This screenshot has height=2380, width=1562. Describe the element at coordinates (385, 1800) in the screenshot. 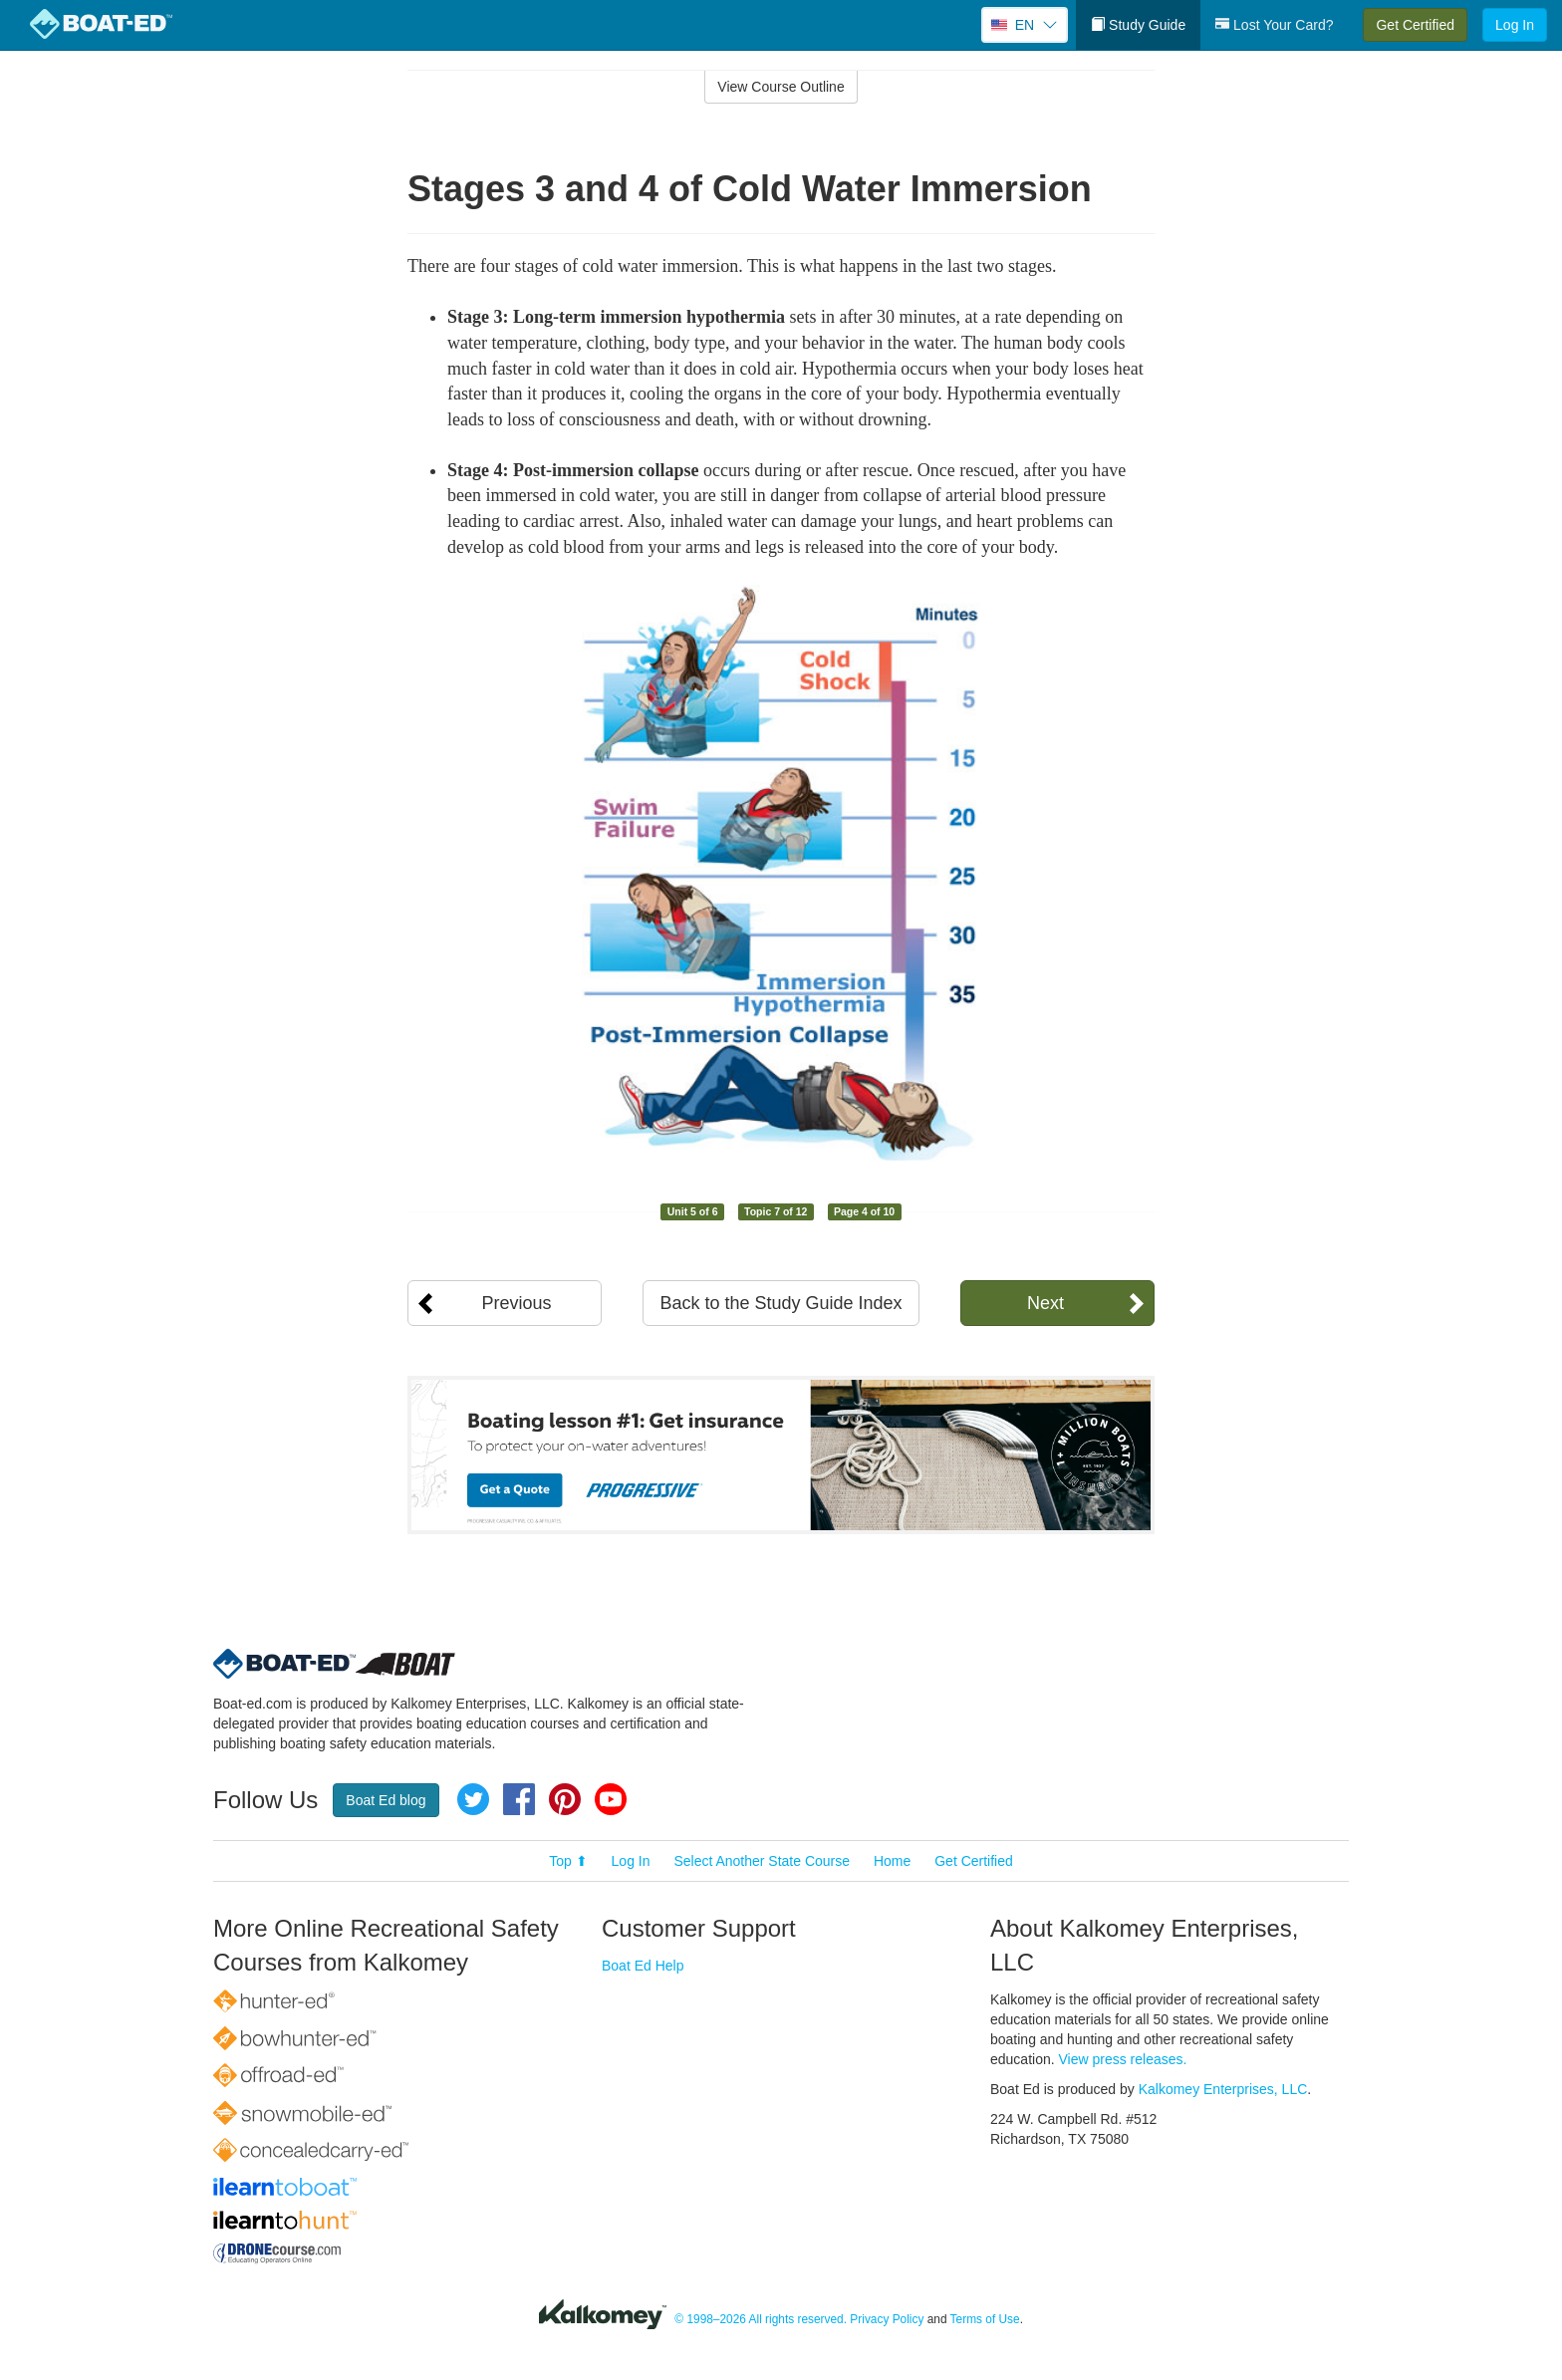

I see `Boat Ed blog` at that location.